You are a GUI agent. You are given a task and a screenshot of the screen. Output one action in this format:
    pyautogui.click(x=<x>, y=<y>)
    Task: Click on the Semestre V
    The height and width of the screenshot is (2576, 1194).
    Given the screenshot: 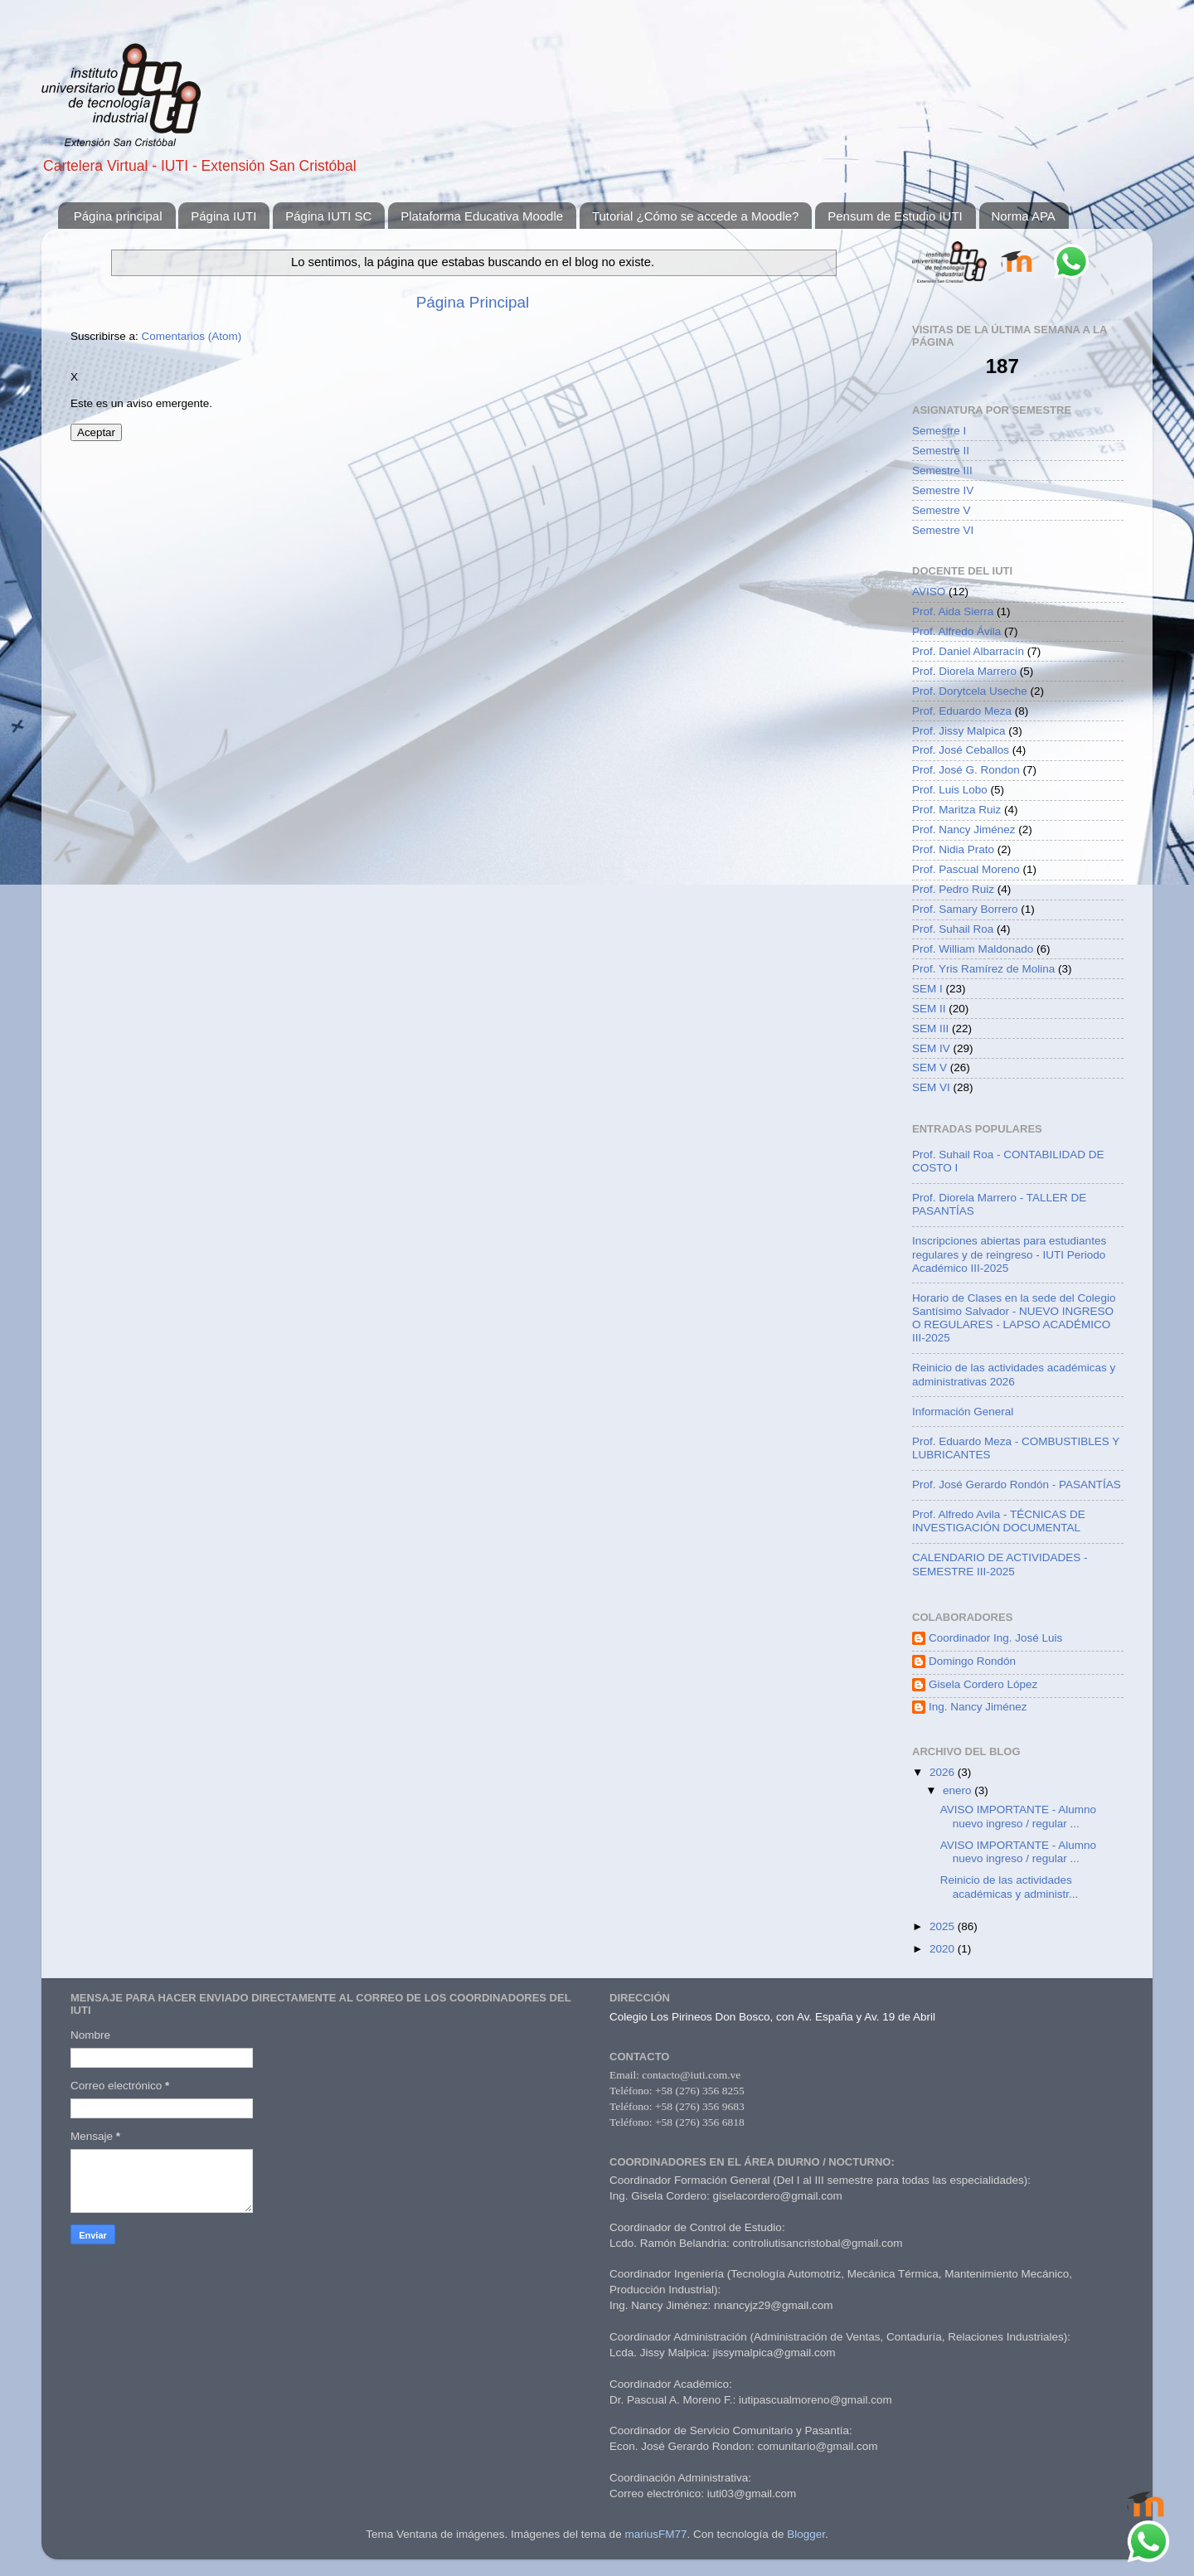 What is the action you would take?
    pyautogui.click(x=941, y=510)
    